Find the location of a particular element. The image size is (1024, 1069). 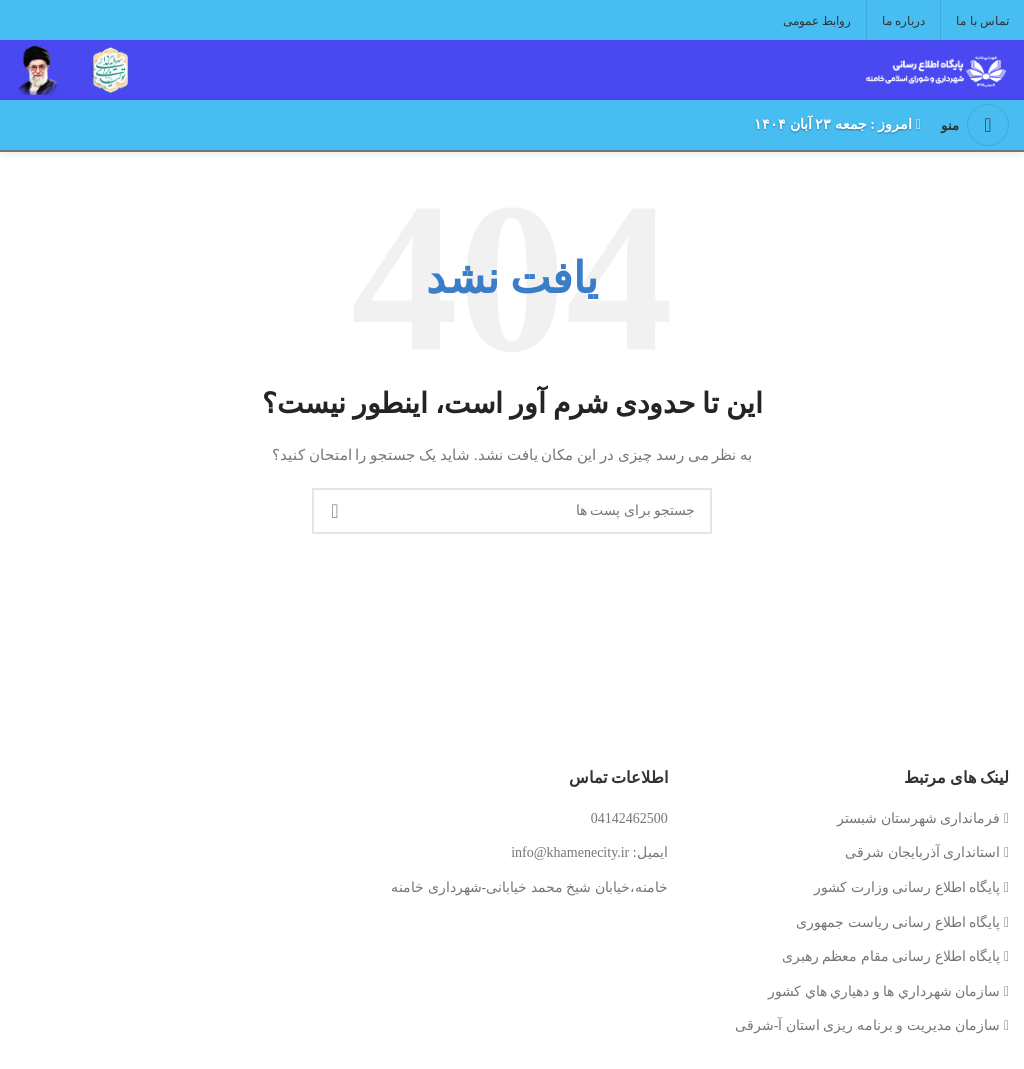

فرمانداری شهرستان شبستر is located at coordinates (918, 818).